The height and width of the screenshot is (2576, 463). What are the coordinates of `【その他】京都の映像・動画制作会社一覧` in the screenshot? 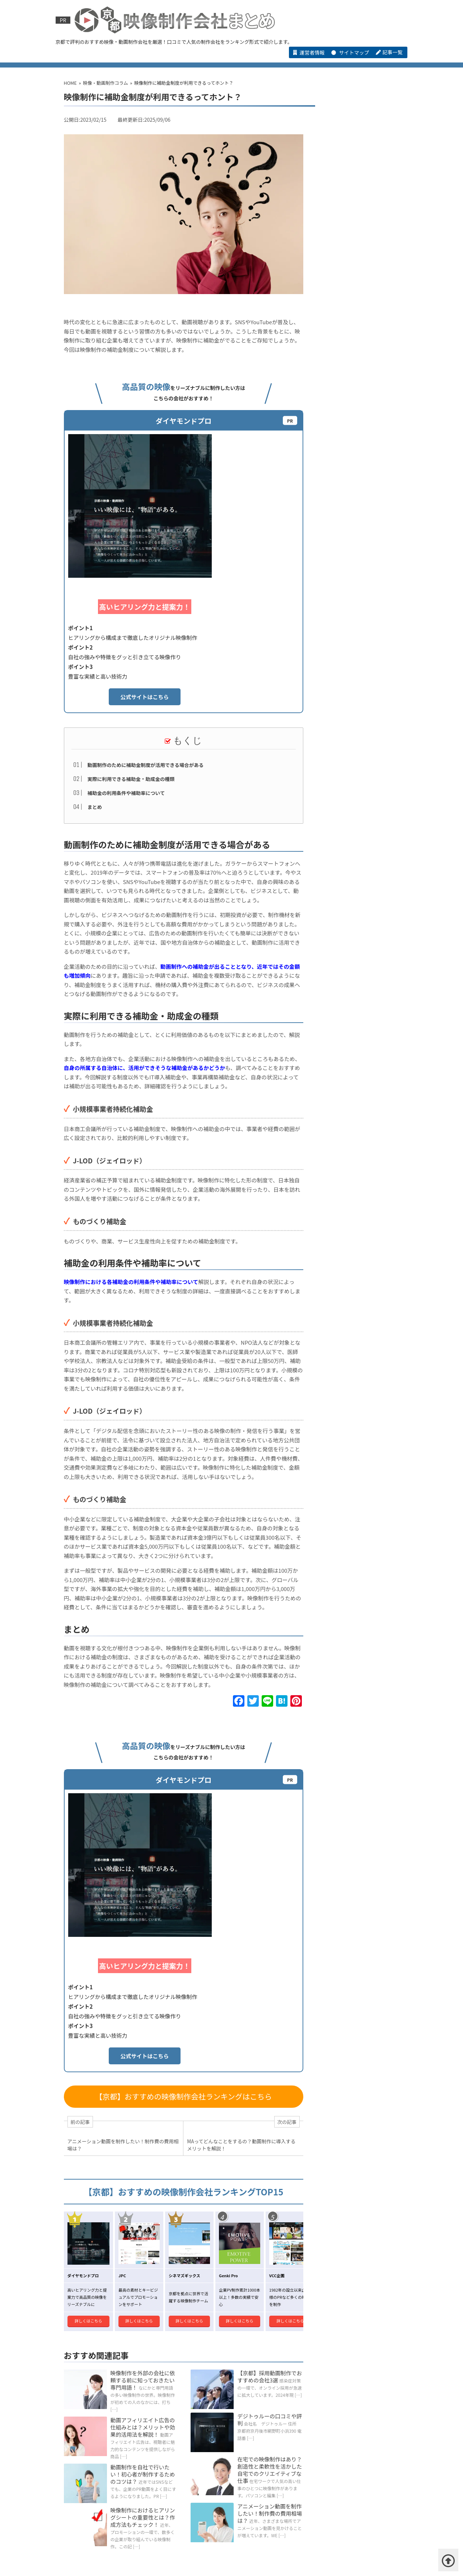 It's located at (367, 59).